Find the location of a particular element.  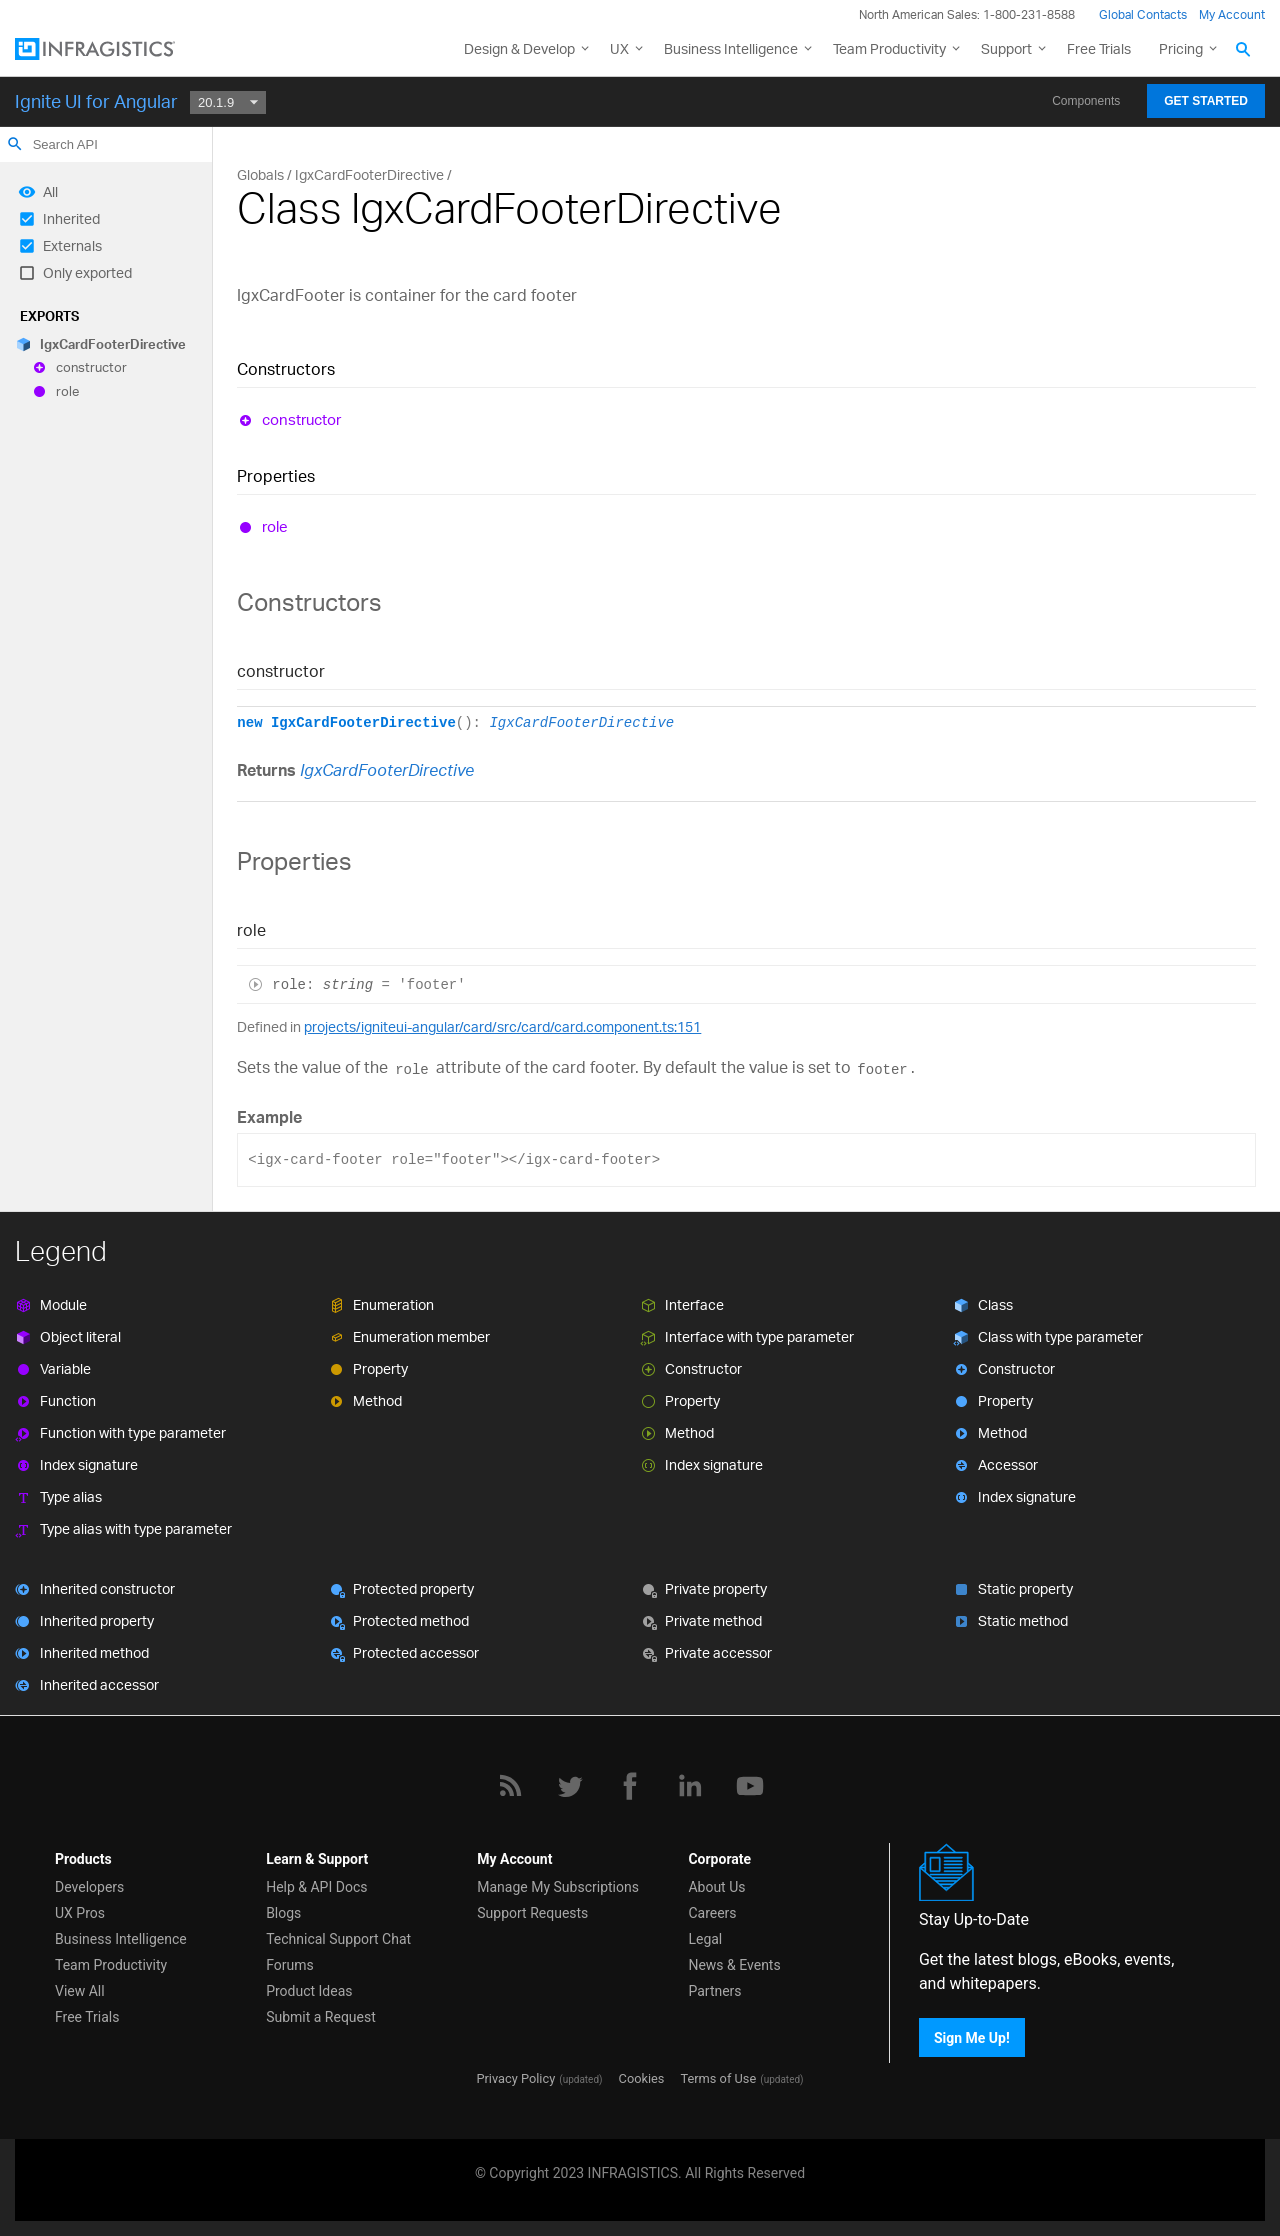

[Facebook] is located at coordinates (630, 1786).